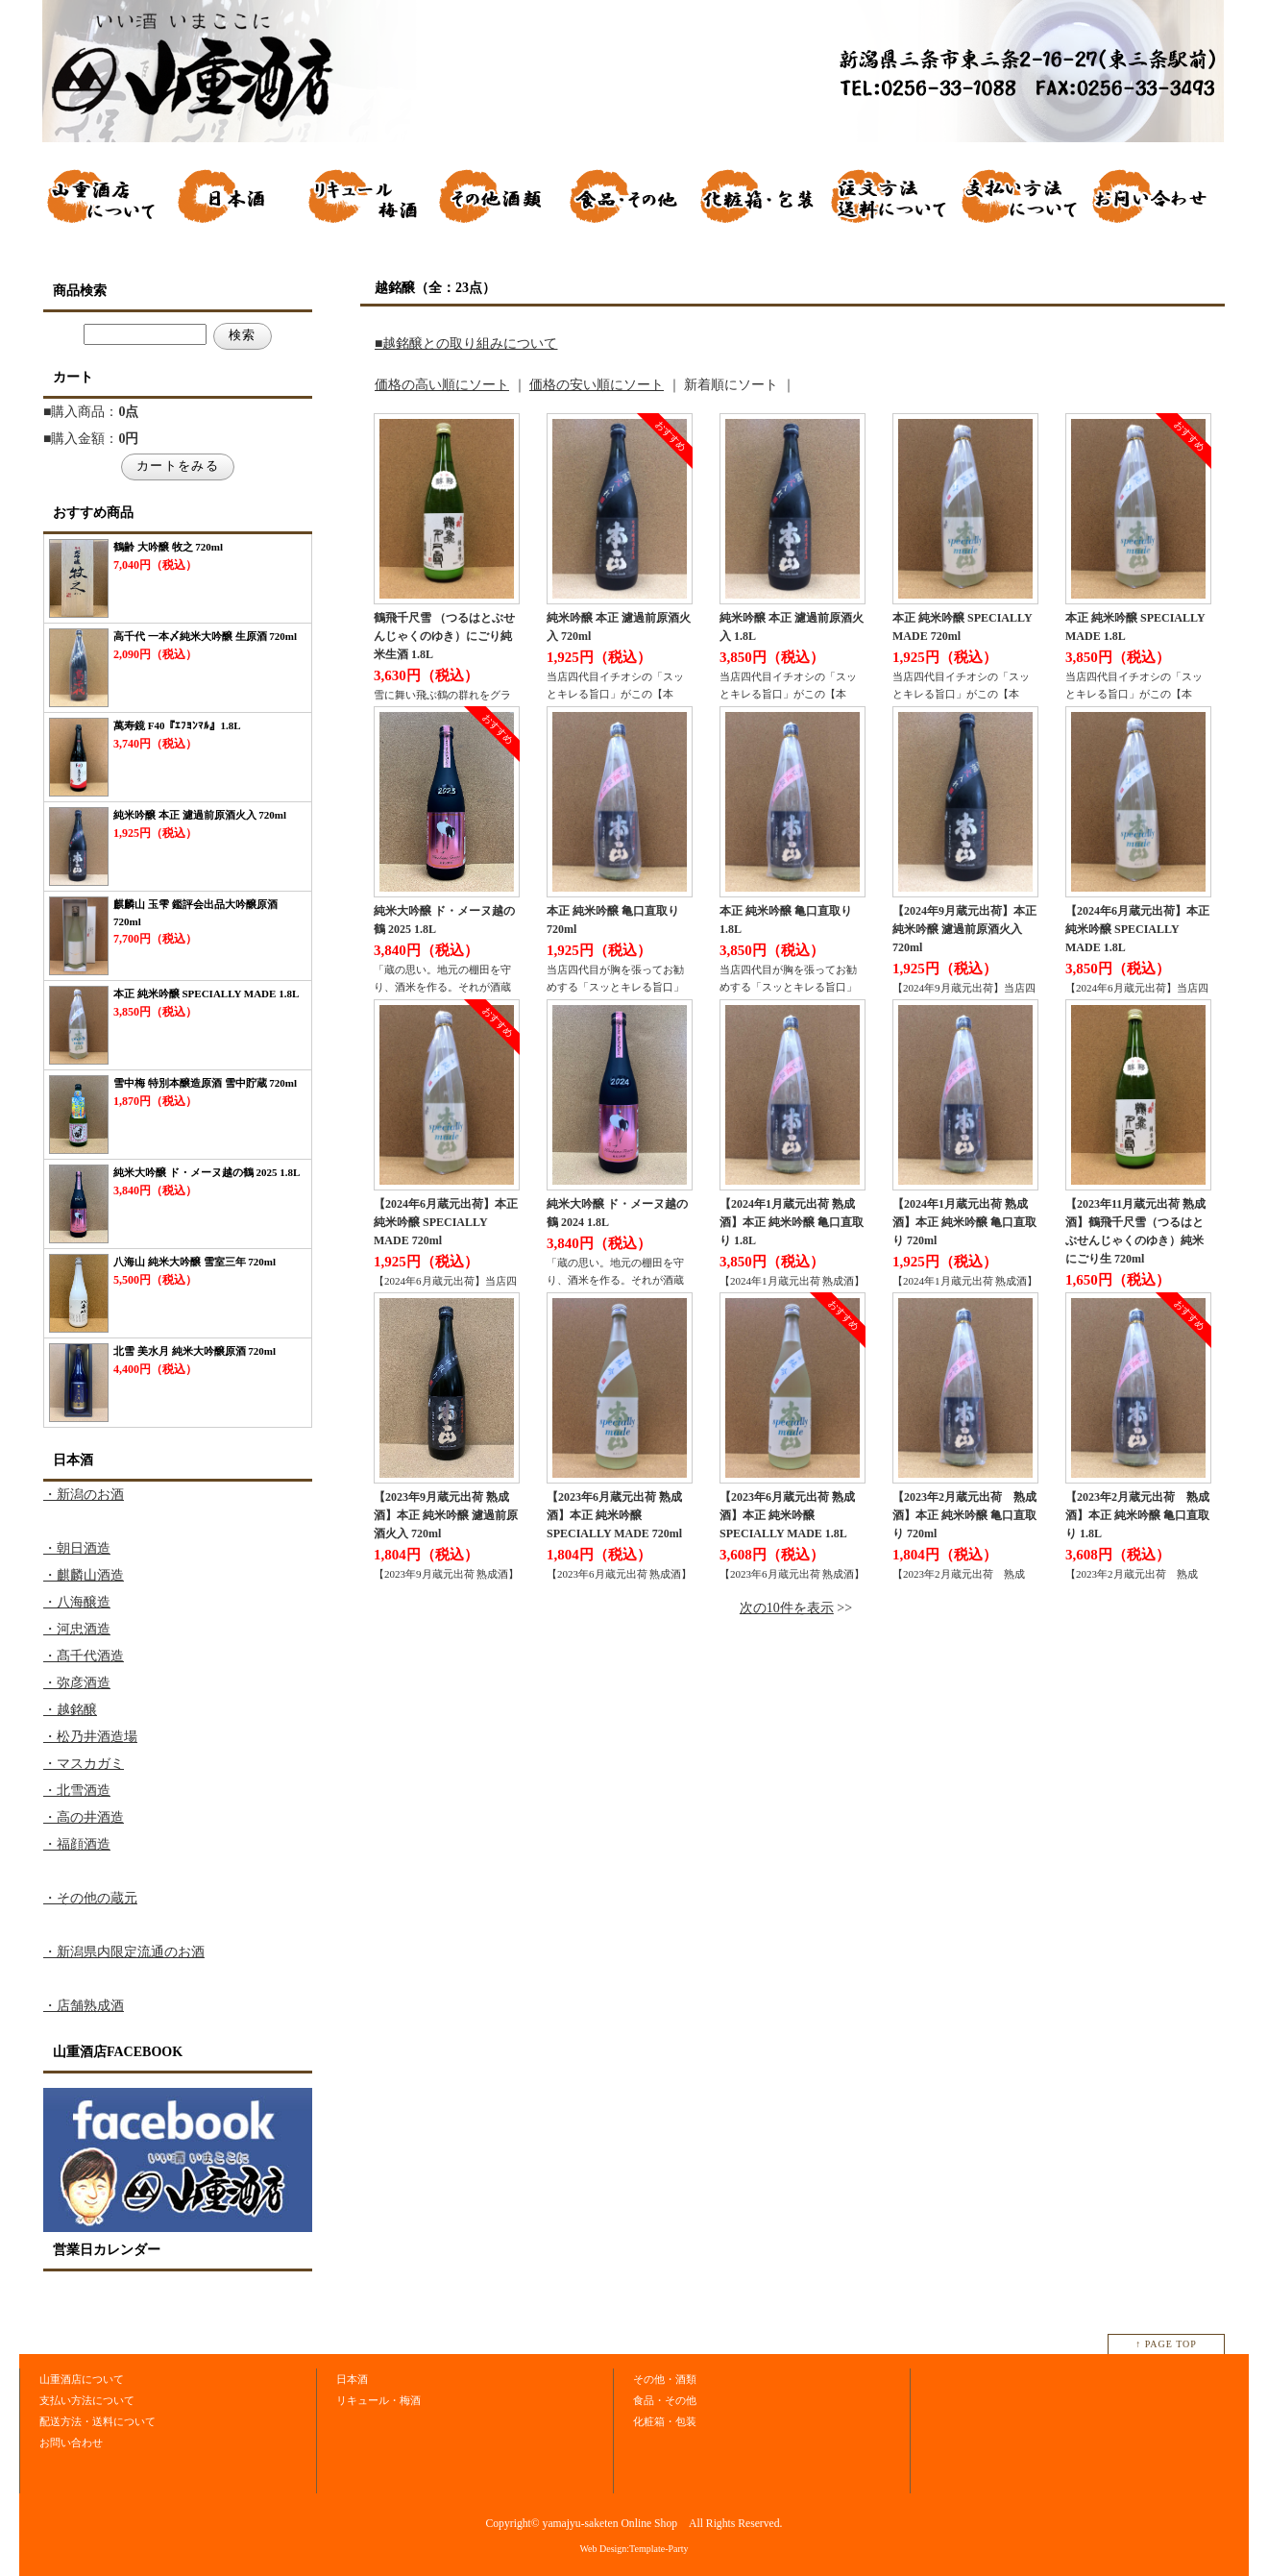 This screenshot has width=1268, height=2576. What do you see at coordinates (378, 2400) in the screenshot?
I see `リキュール・梅酒` at bounding box center [378, 2400].